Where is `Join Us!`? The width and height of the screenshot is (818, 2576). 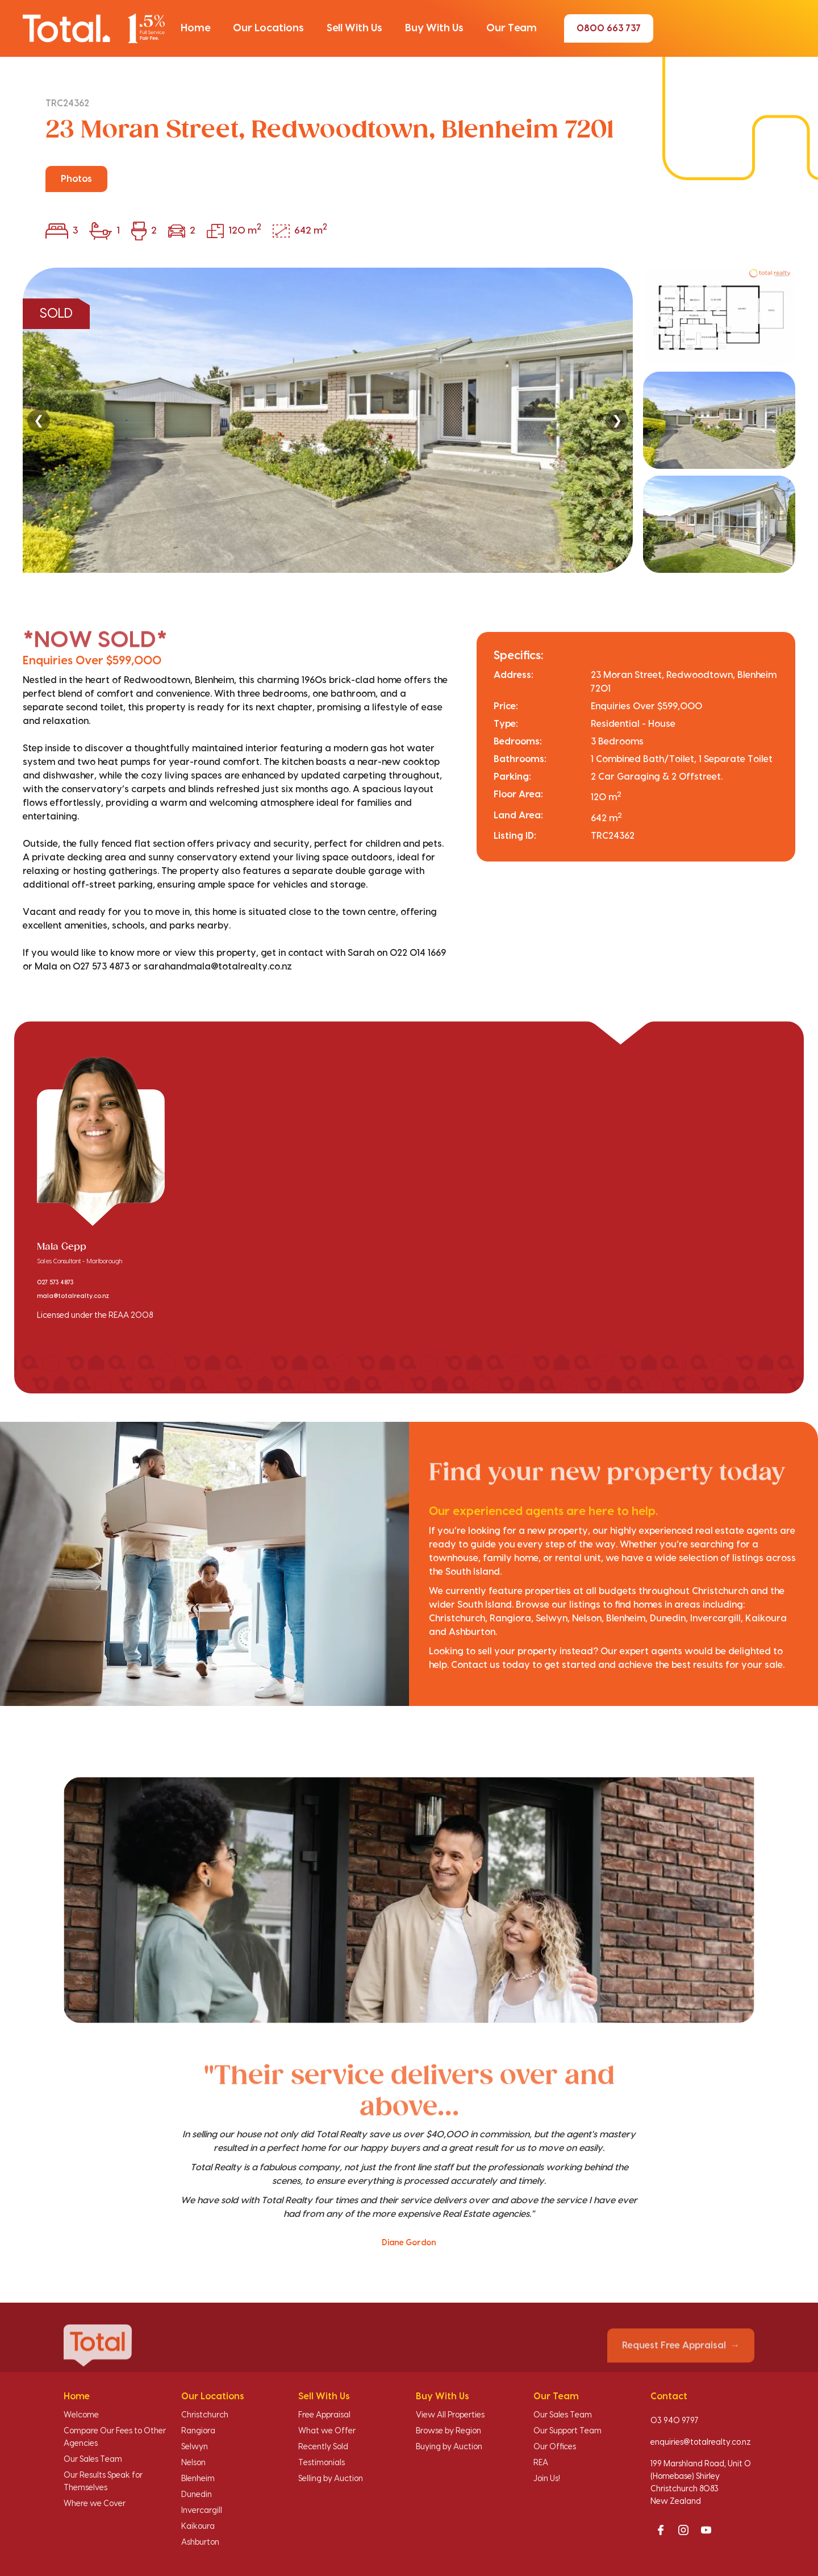 Join Us! is located at coordinates (546, 2479).